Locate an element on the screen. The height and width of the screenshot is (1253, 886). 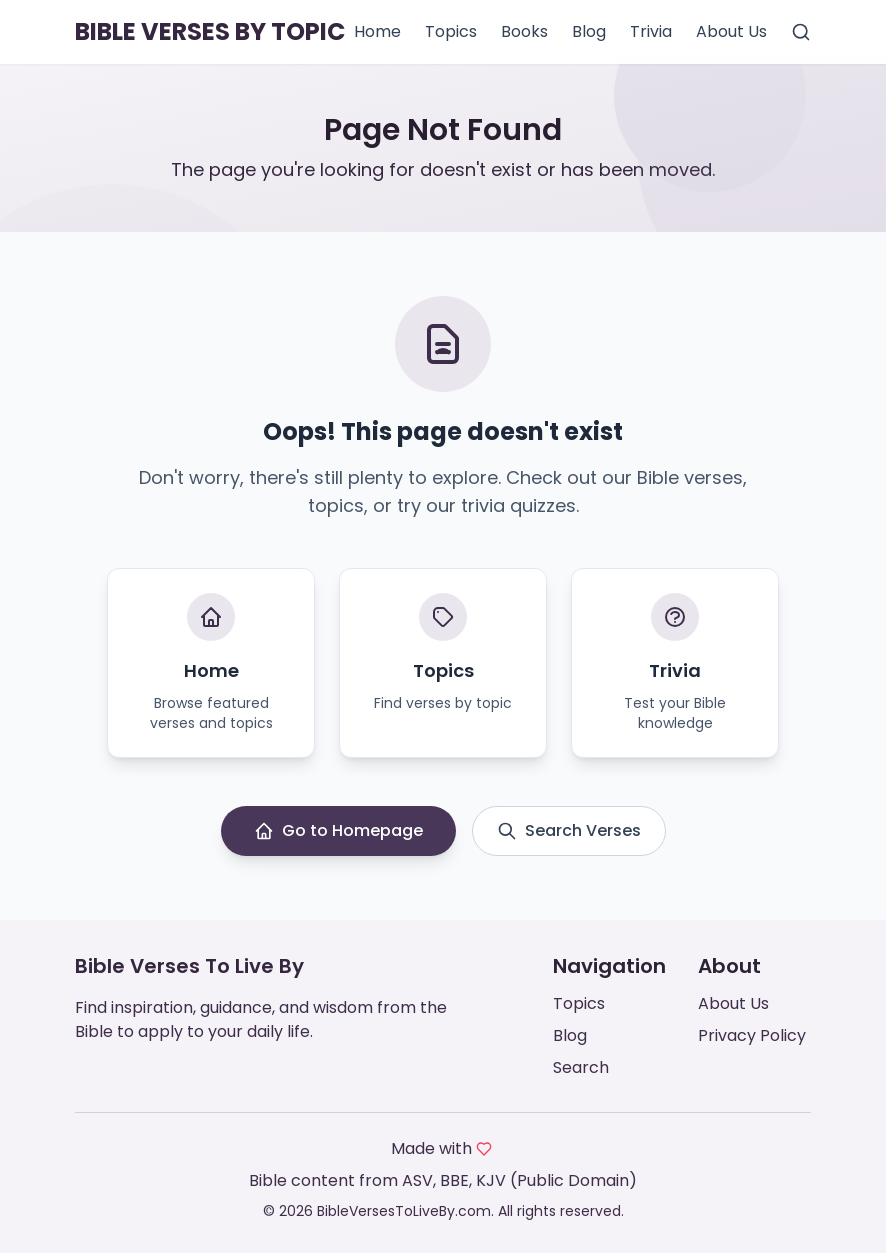
Privacy Policy is located at coordinates (752, 1035).